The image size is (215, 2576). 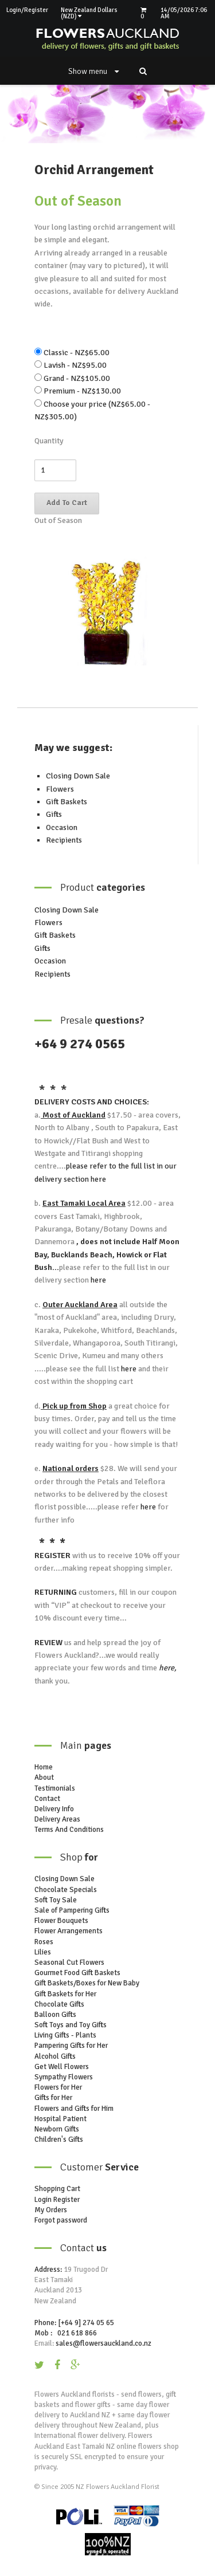 What do you see at coordinates (60, 2220) in the screenshot?
I see `Forgot password` at bounding box center [60, 2220].